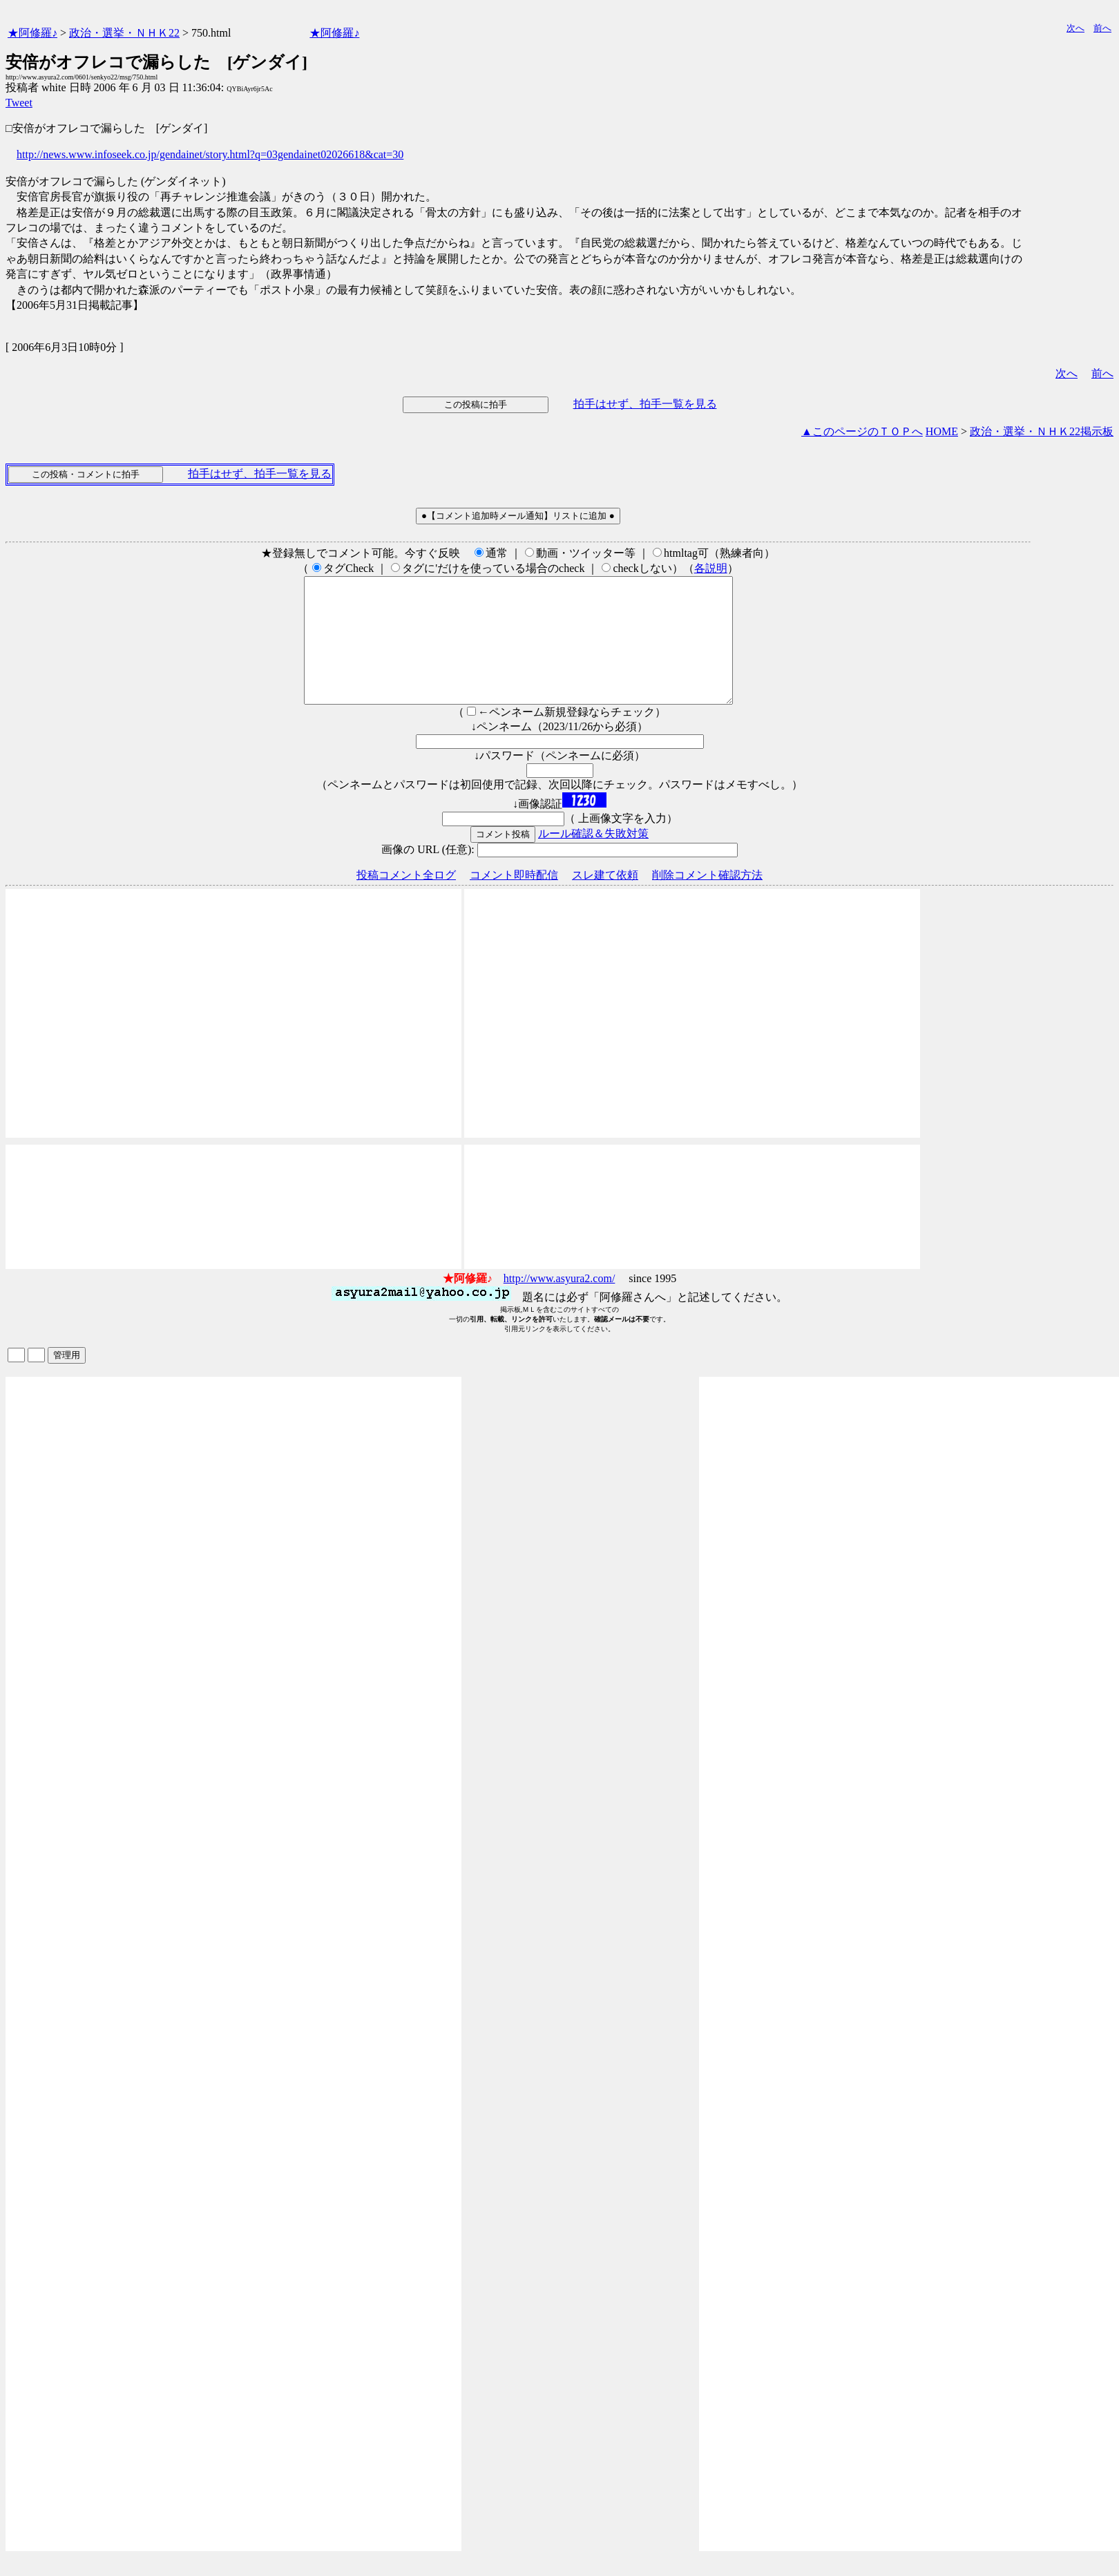 Image resolution: width=1119 pixels, height=2576 pixels. What do you see at coordinates (707, 900) in the screenshot?
I see `削除コメント確認方法` at bounding box center [707, 900].